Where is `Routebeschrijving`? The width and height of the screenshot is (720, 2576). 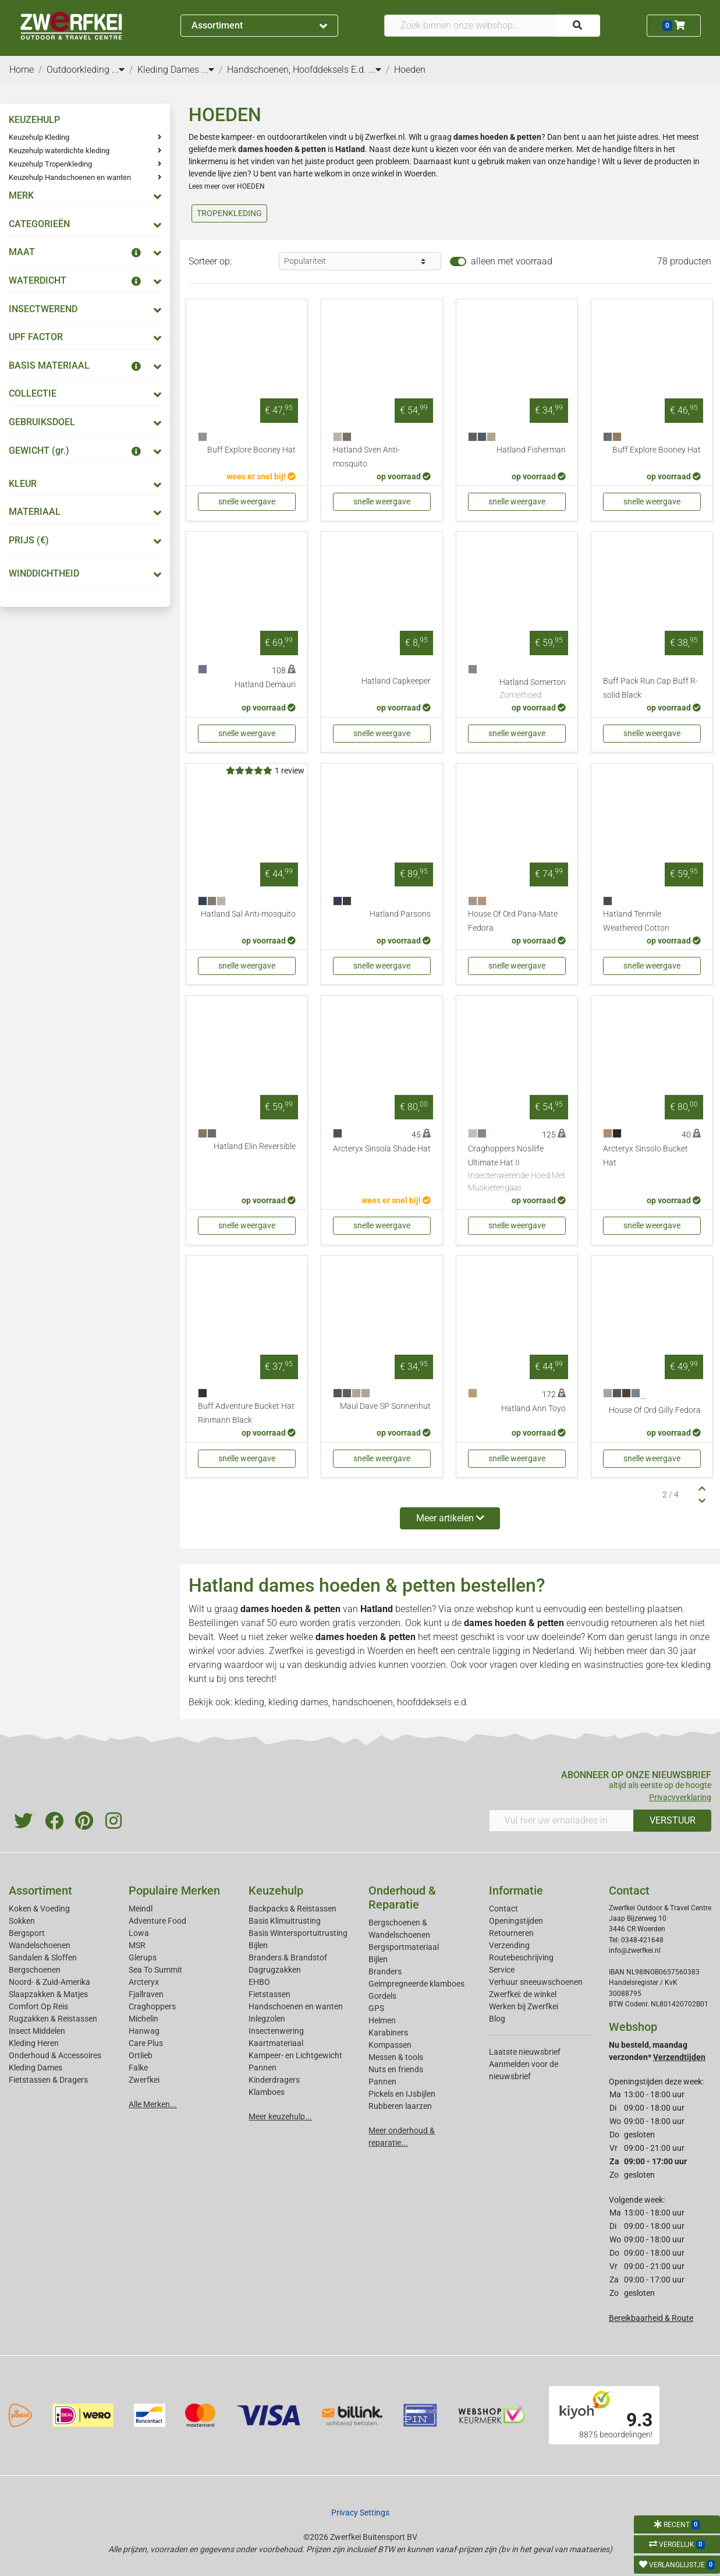 Routebeschrijving is located at coordinates (521, 1957).